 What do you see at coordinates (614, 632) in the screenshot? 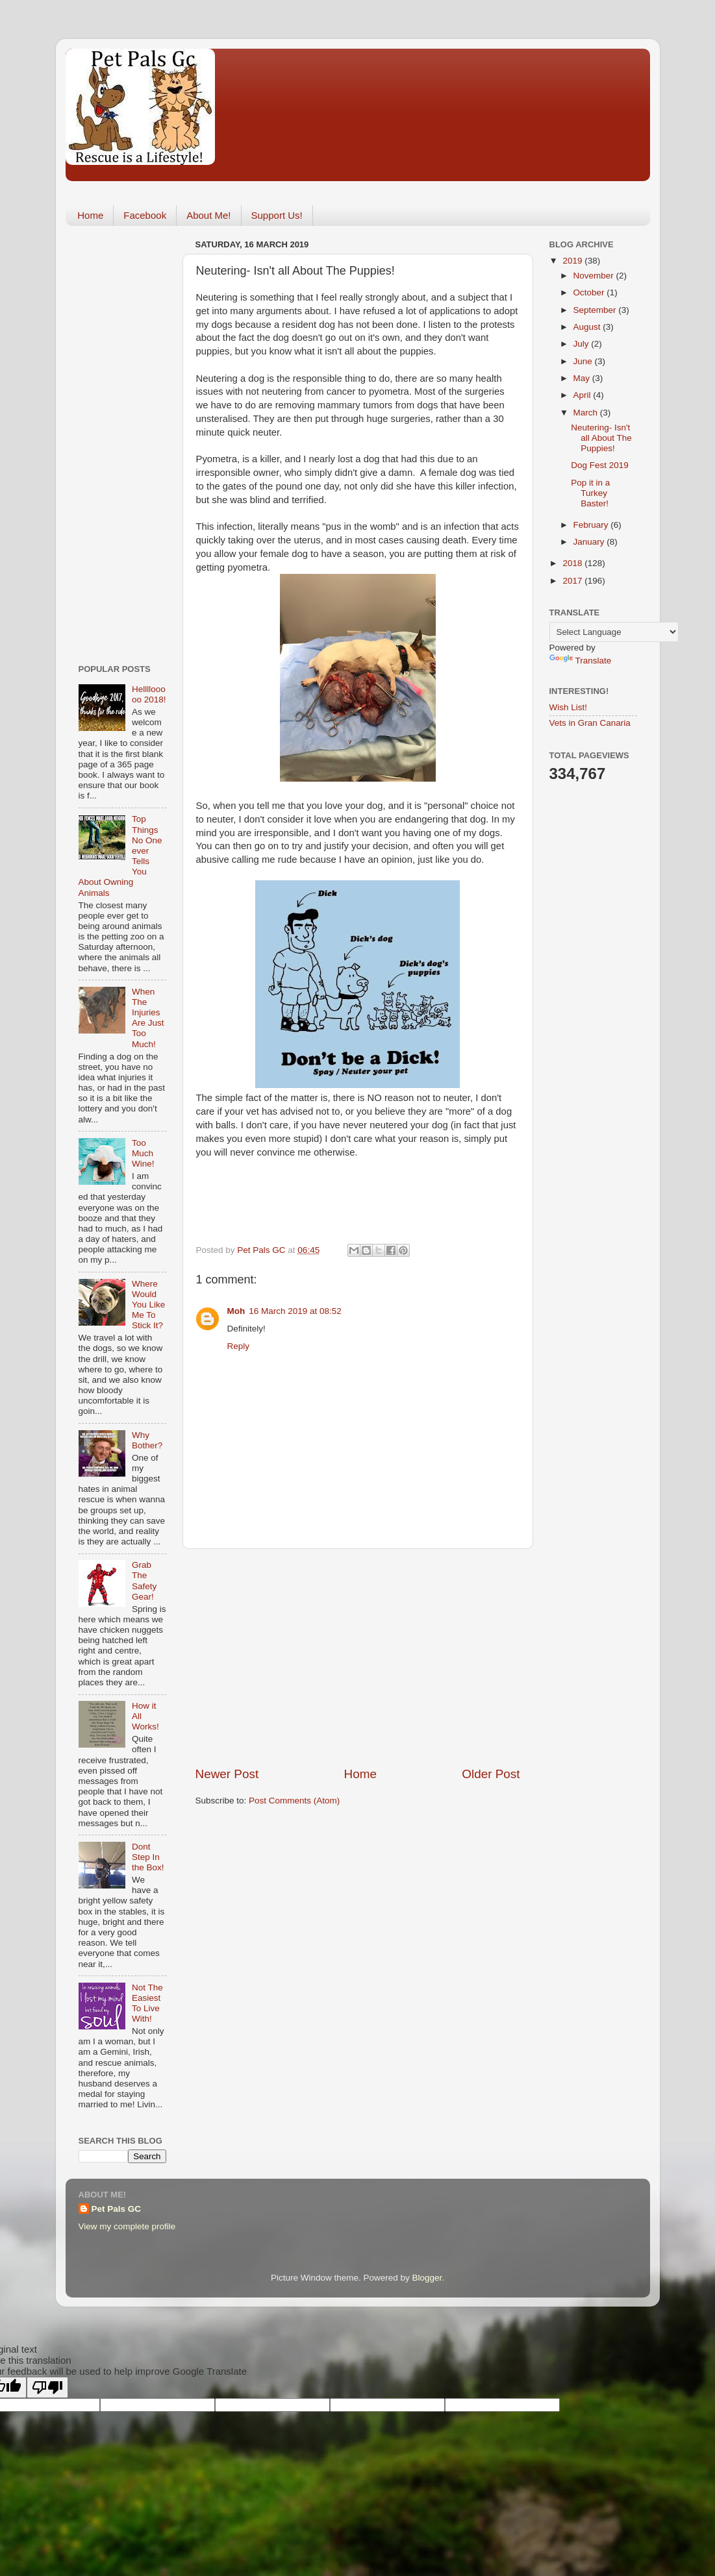
I see `[Language Translate Widget]` at bounding box center [614, 632].